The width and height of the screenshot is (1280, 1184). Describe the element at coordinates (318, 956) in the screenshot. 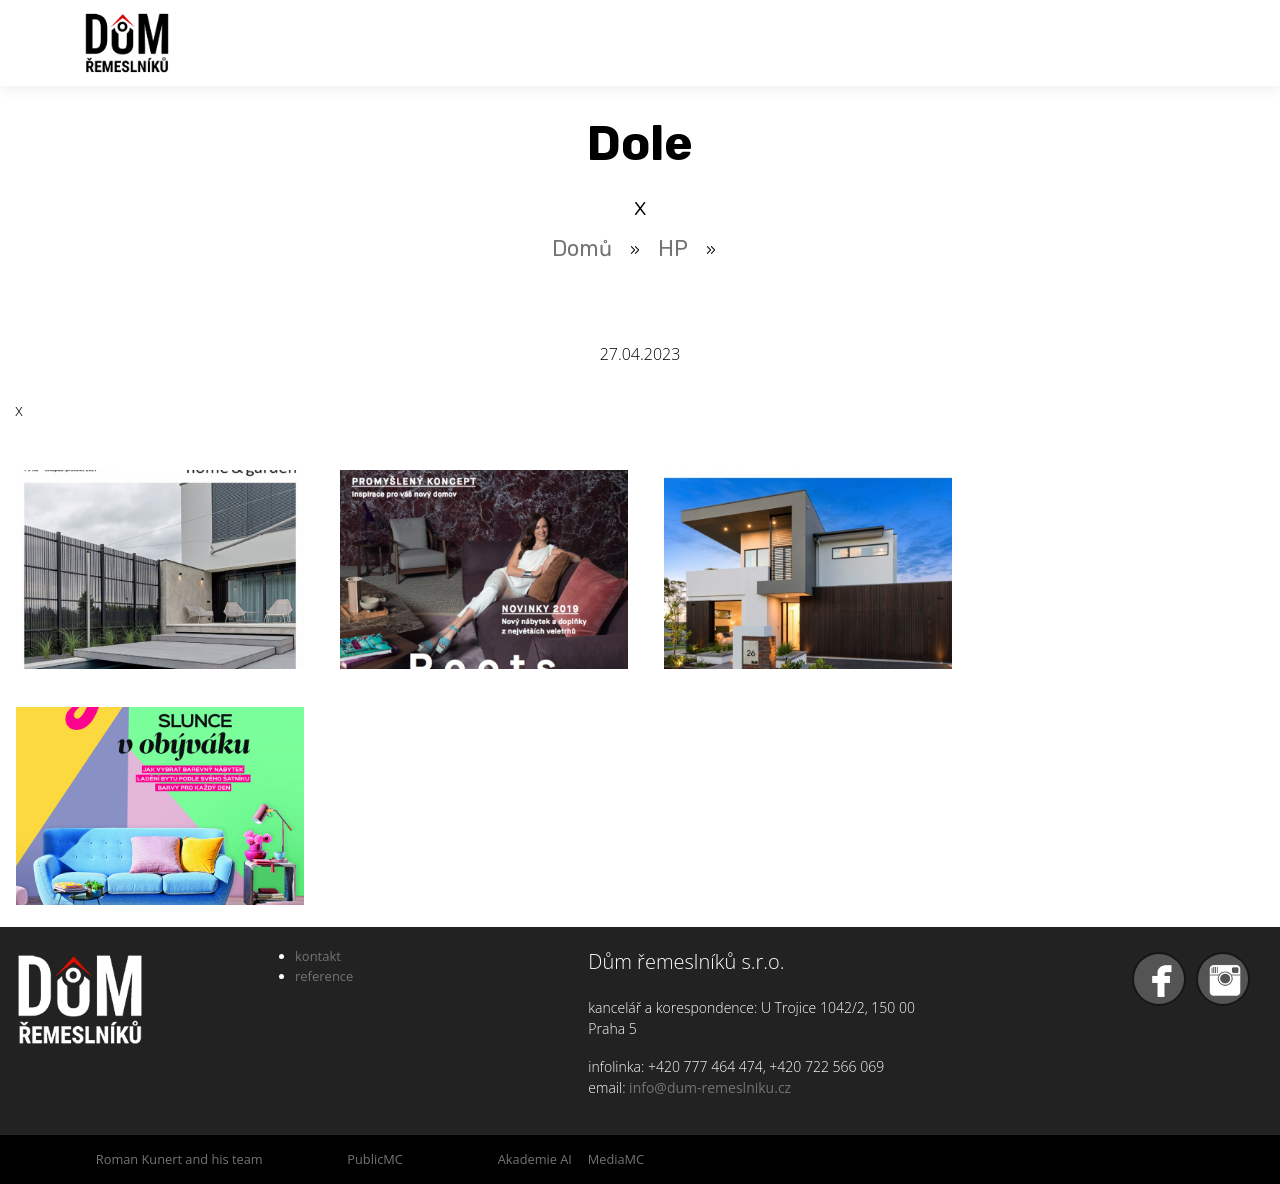

I see `kontakt` at that location.